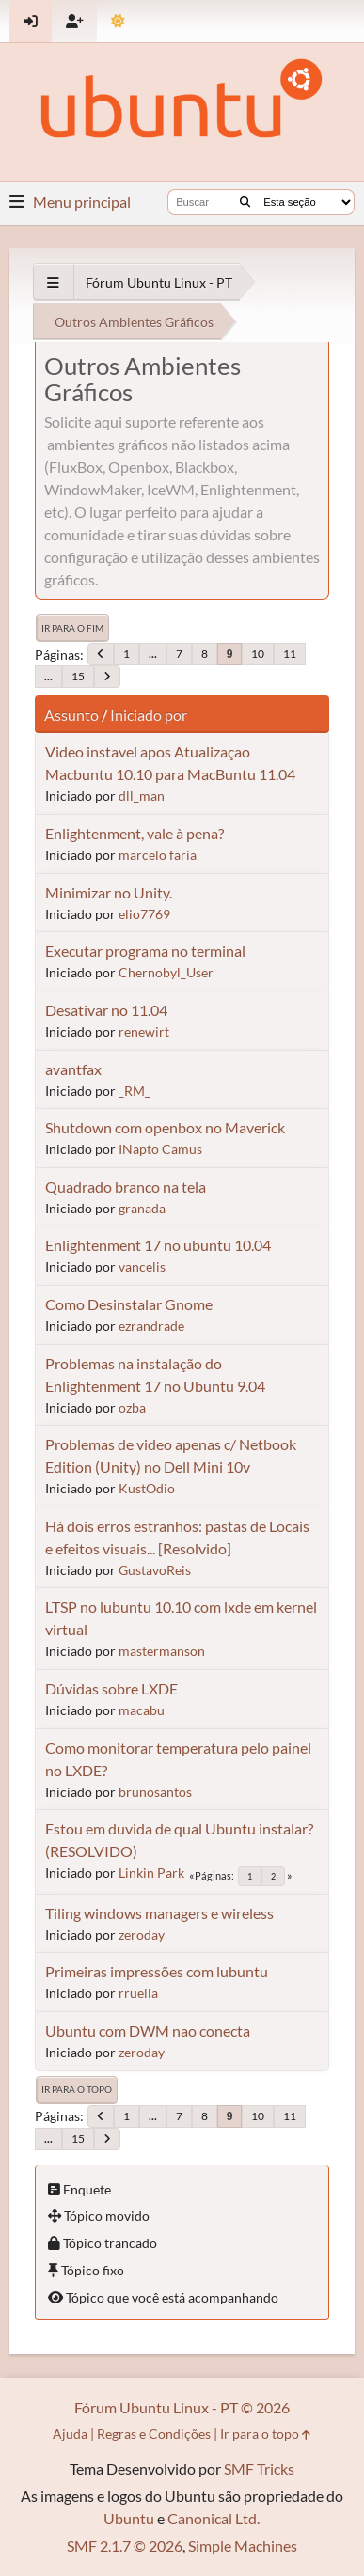 The image size is (364, 2576). What do you see at coordinates (145, 951) in the screenshot?
I see `Executar programa no terminal` at bounding box center [145, 951].